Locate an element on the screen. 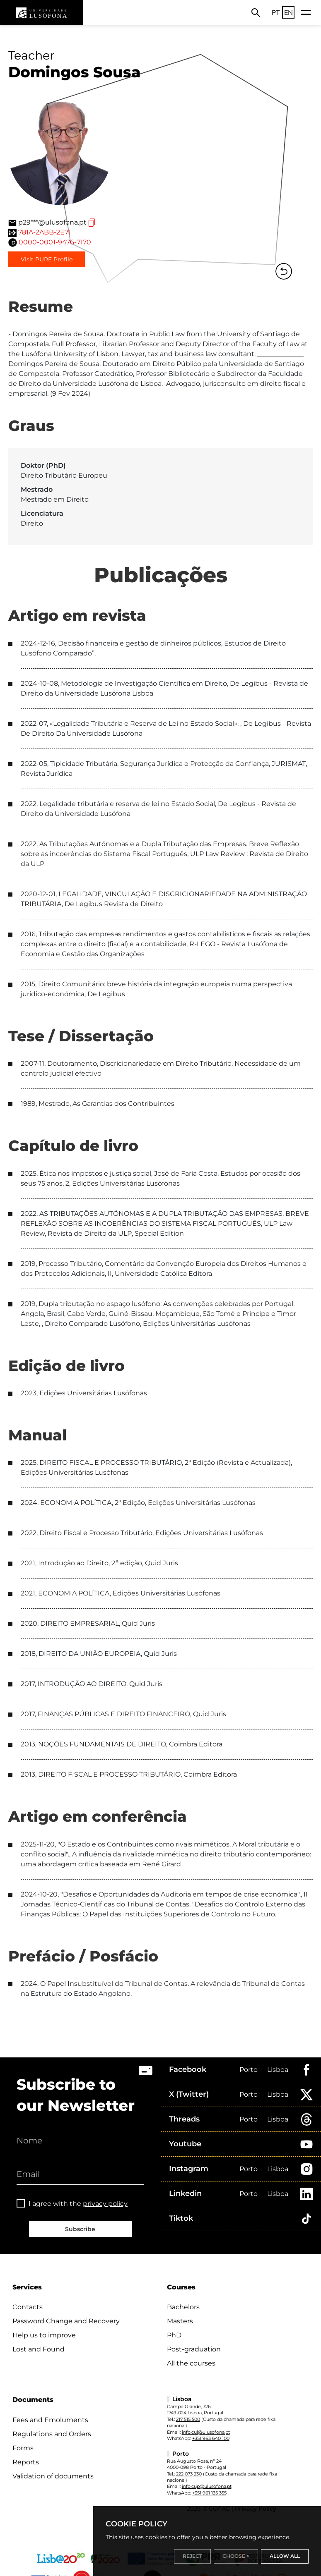  0000-0001-9476-7170 is located at coordinates (55, 242).